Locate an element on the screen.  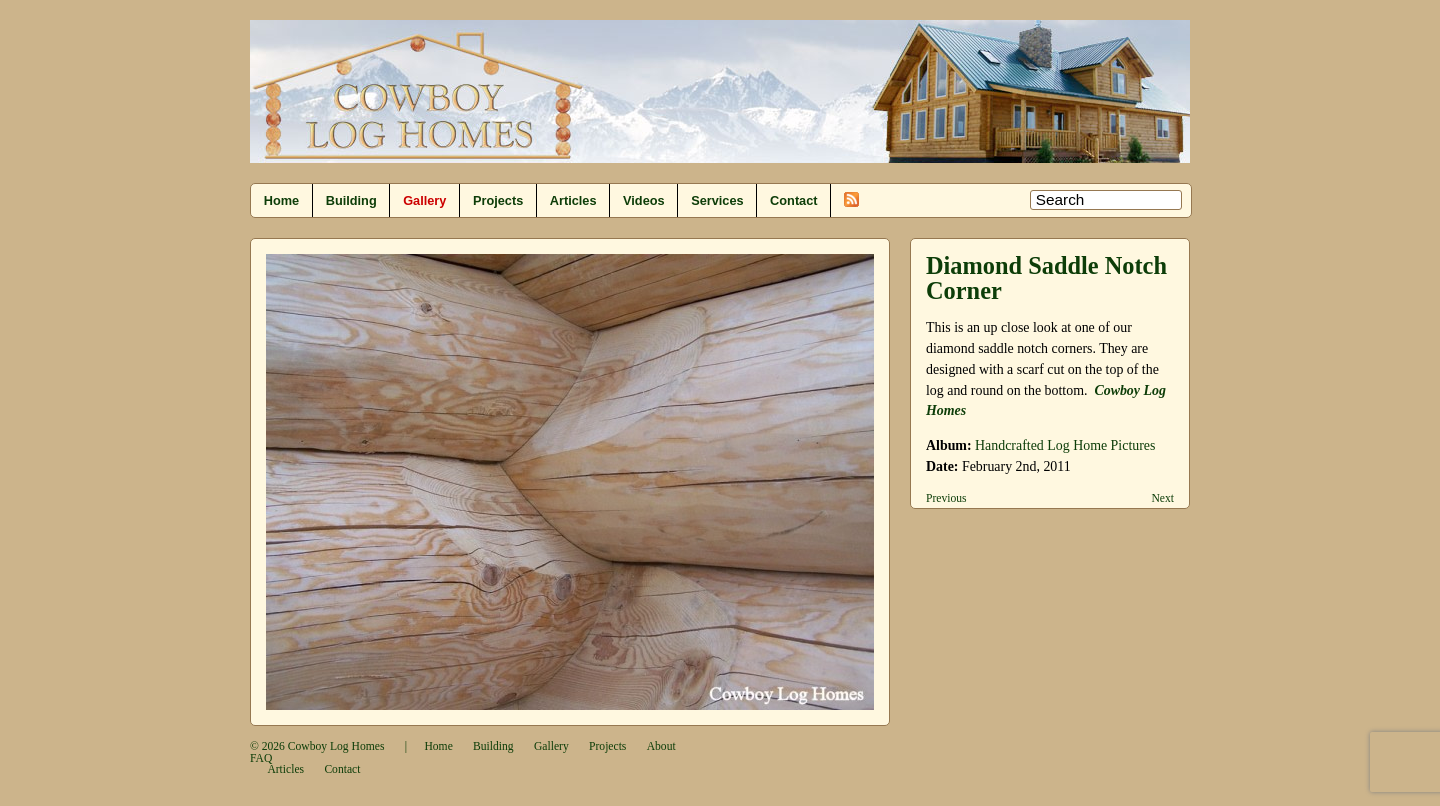
Cowboy Log Homes is located at coordinates (336, 746).